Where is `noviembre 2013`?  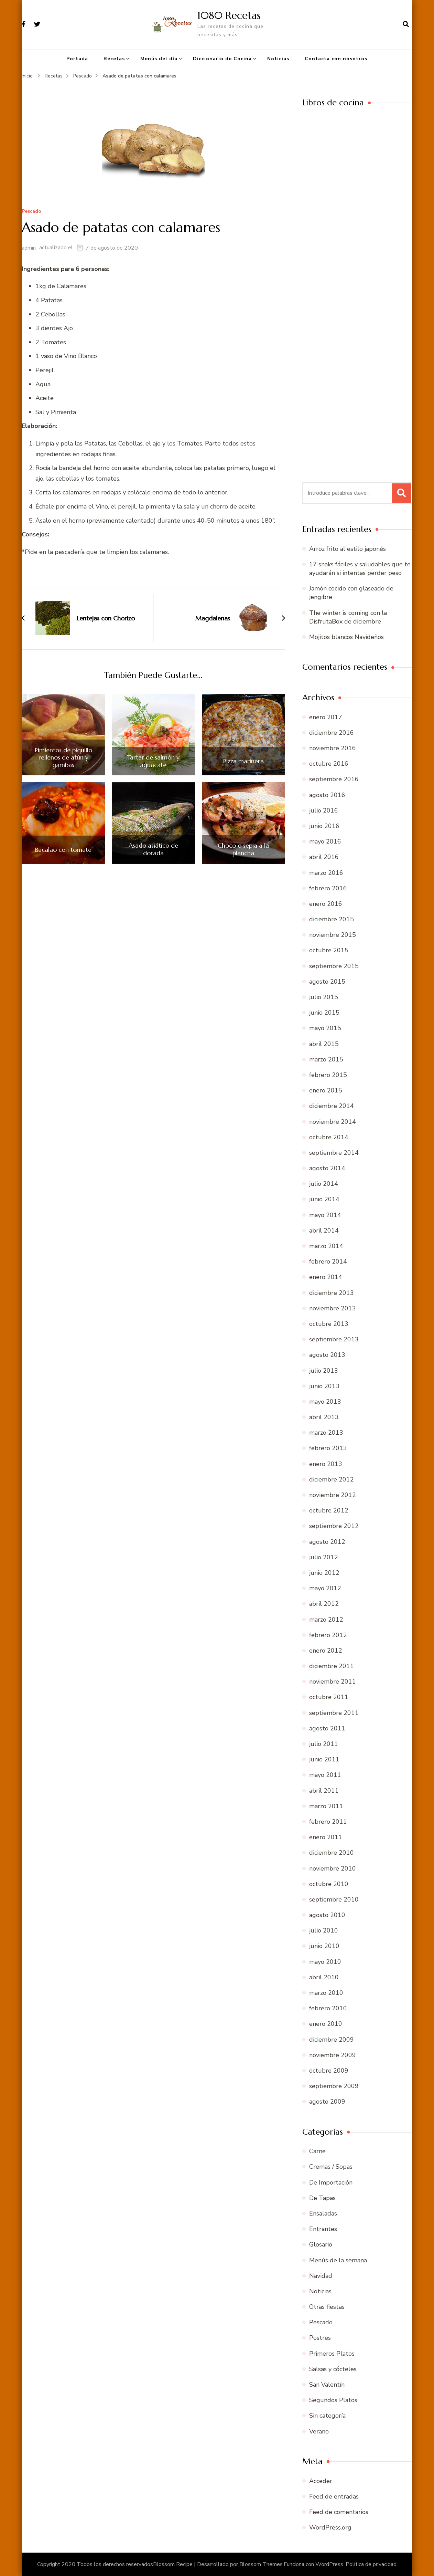 noviembre 2013 is located at coordinates (332, 1308).